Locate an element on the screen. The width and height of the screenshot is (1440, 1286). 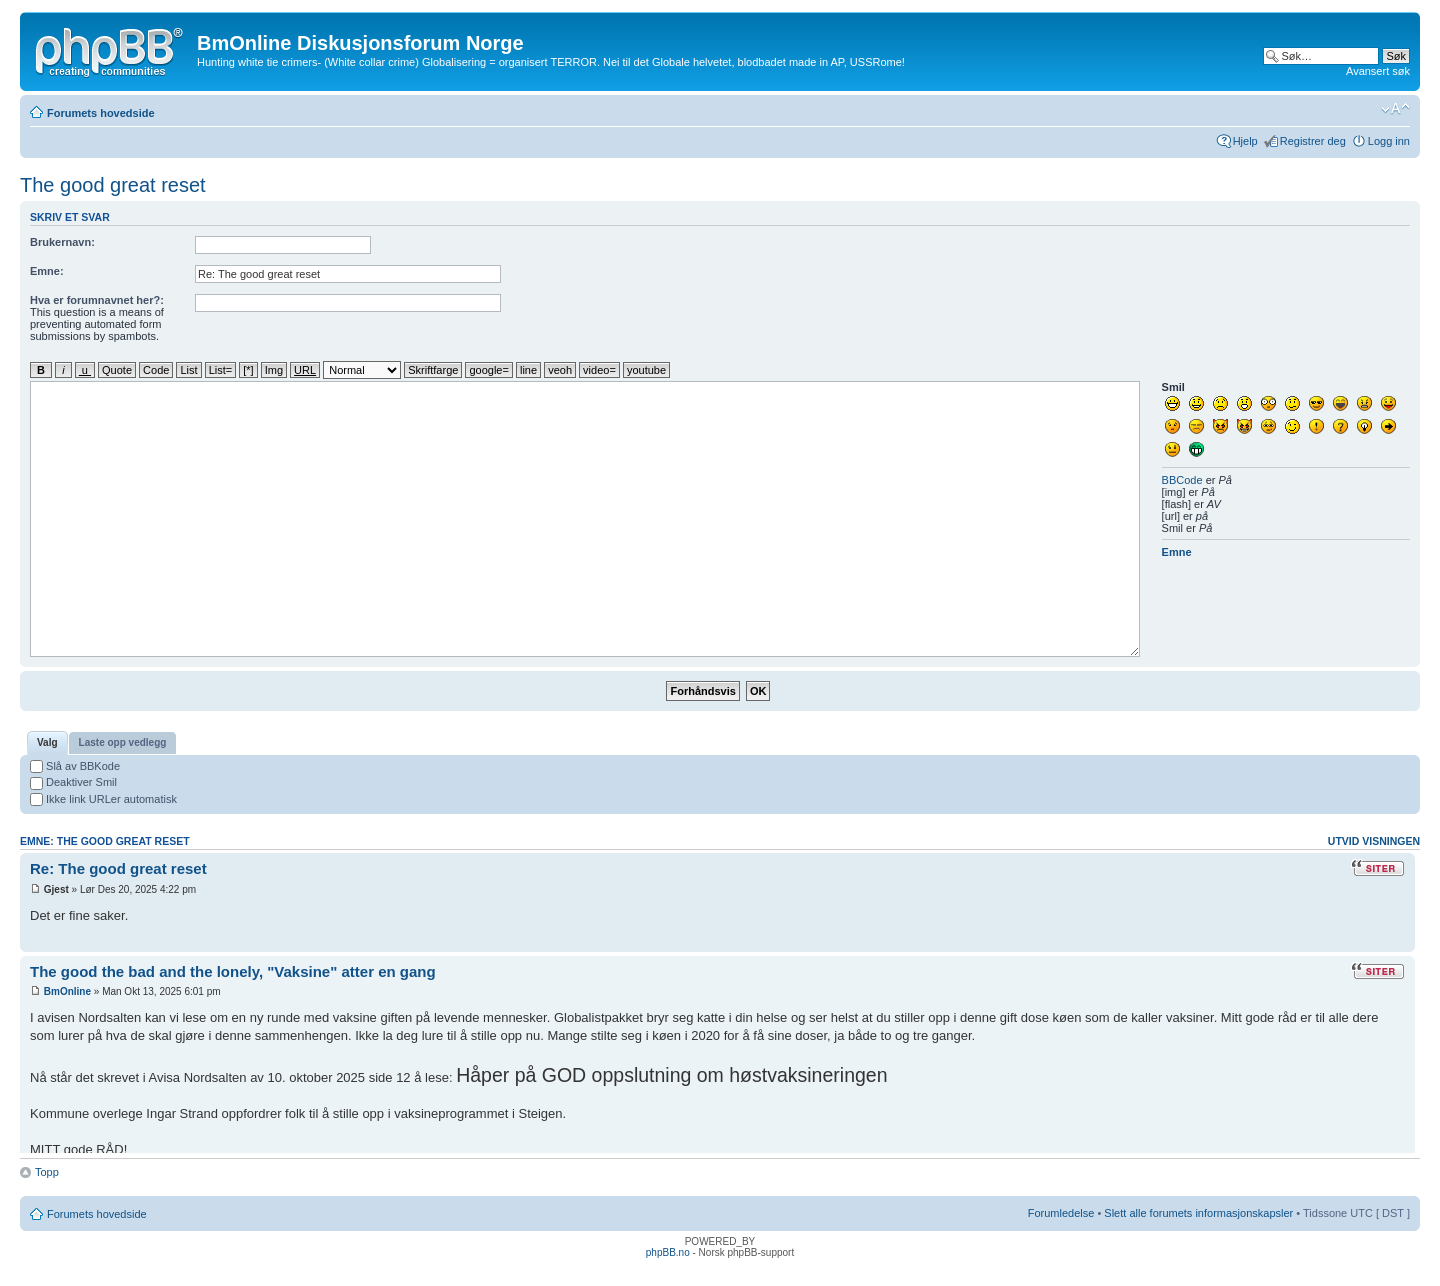
Forumledelse is located at coordinates (1061, 1213).